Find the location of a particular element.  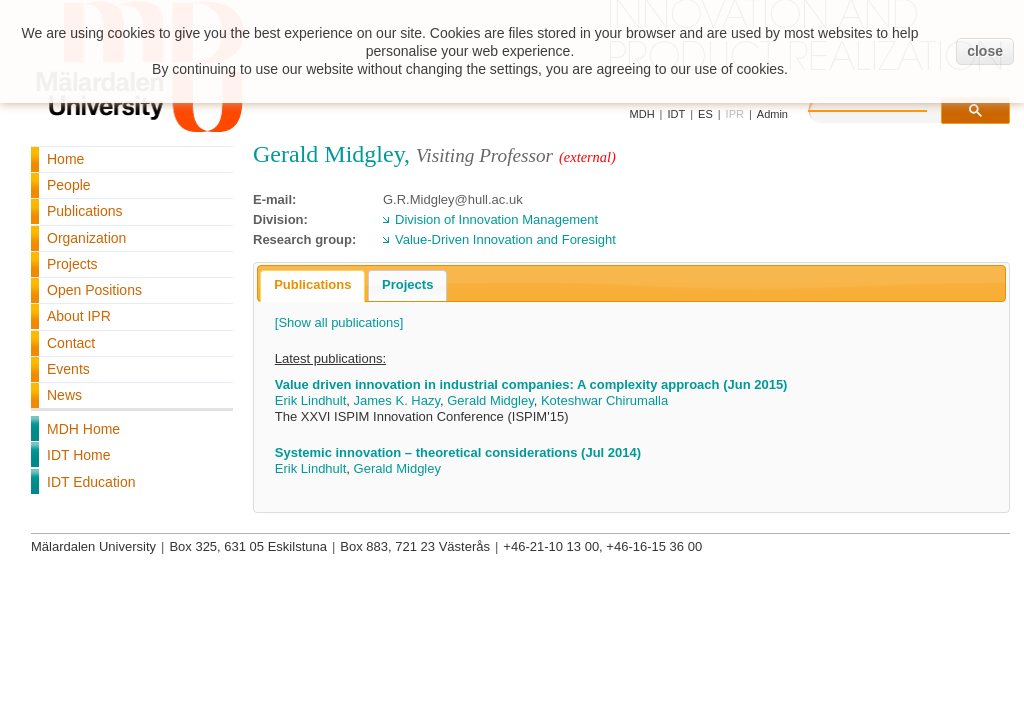

Home is located at coordinates (65, 159).